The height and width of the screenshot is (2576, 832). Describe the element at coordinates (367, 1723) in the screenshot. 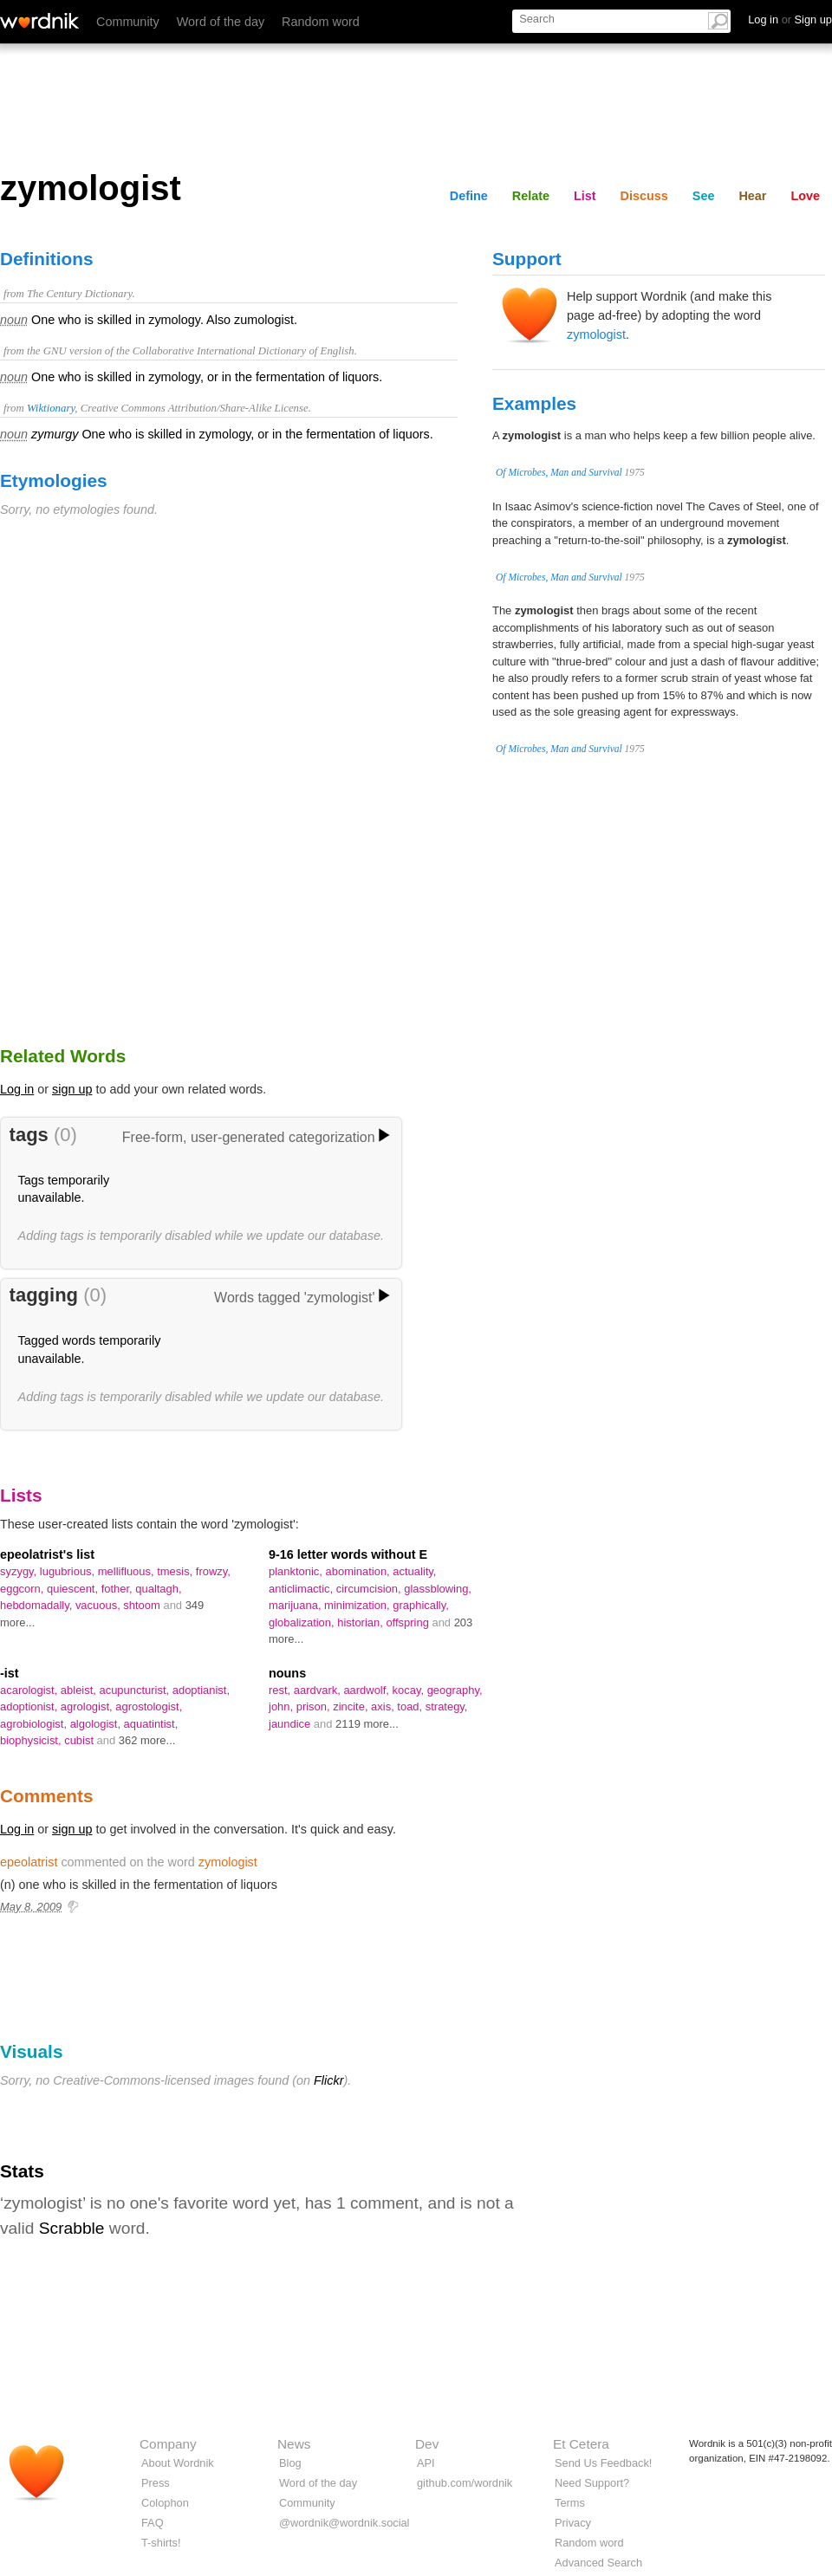

I see `2119 more...` at that location.